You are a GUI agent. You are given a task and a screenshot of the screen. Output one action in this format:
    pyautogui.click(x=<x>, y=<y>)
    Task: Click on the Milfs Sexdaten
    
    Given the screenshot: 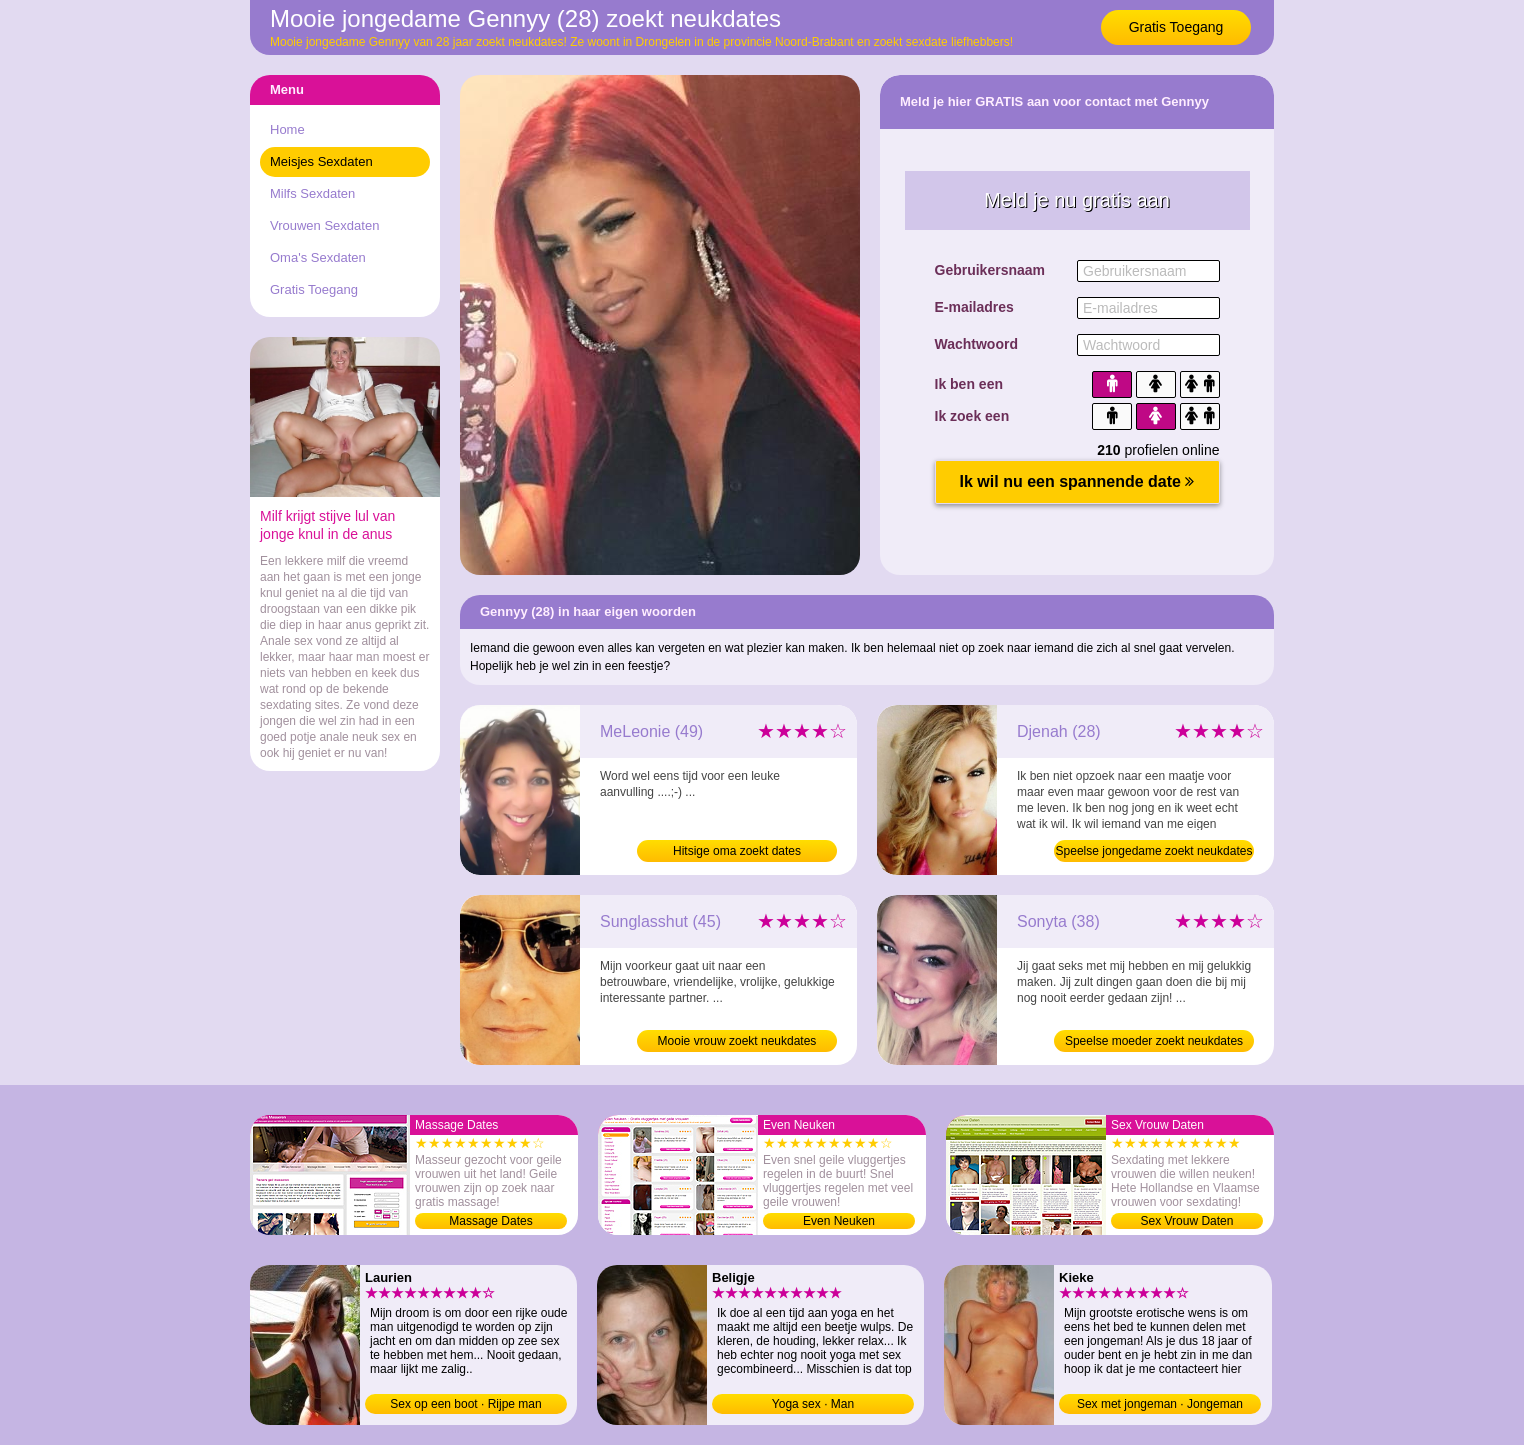 What is the action you would take?
    pyautogui.click(x=312, y=193)
    